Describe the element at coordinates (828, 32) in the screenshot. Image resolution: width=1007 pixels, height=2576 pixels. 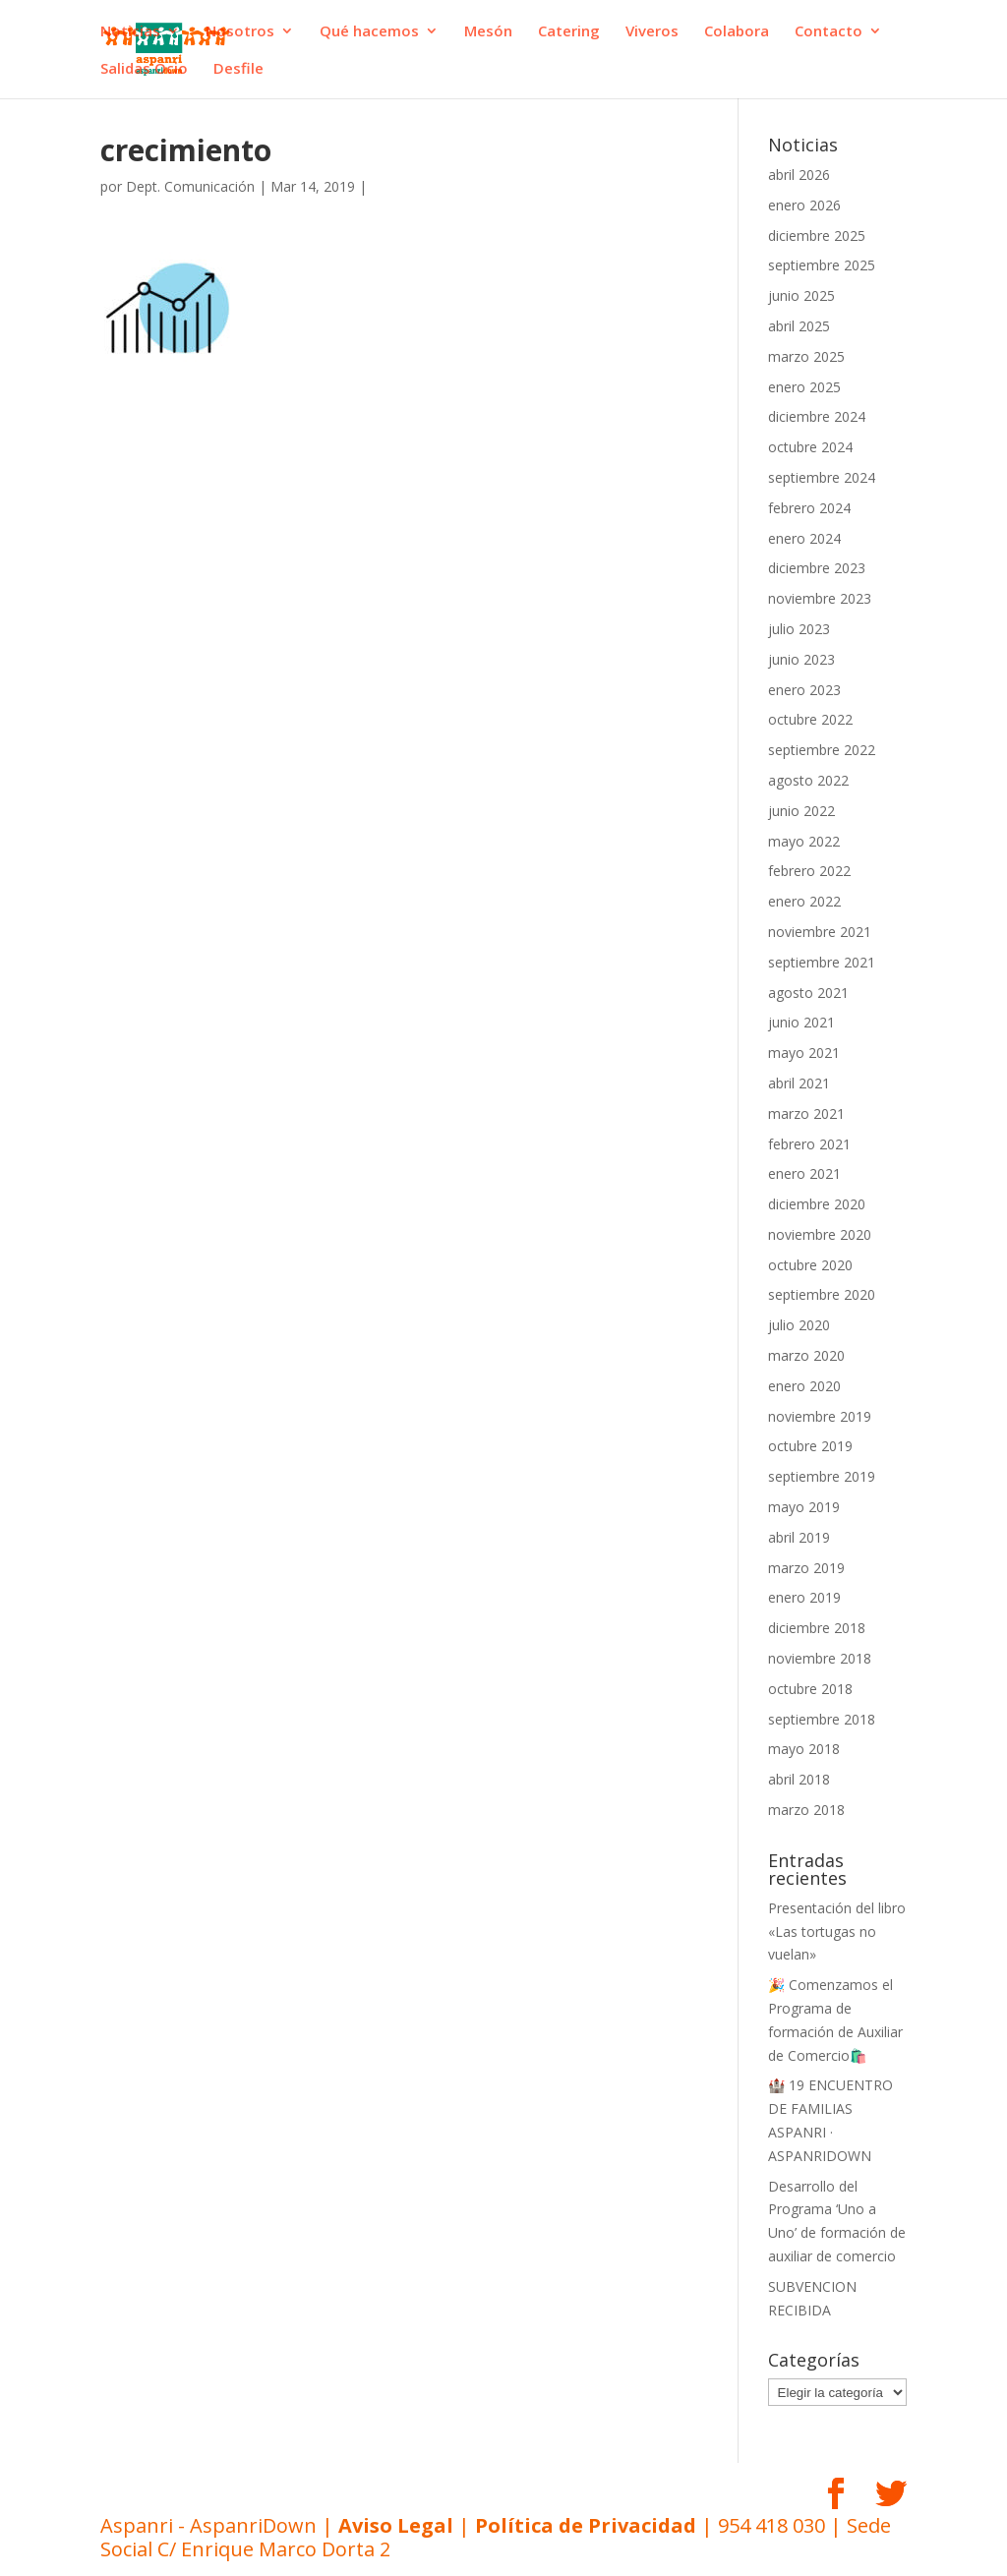
I see `Contacto` at that location.